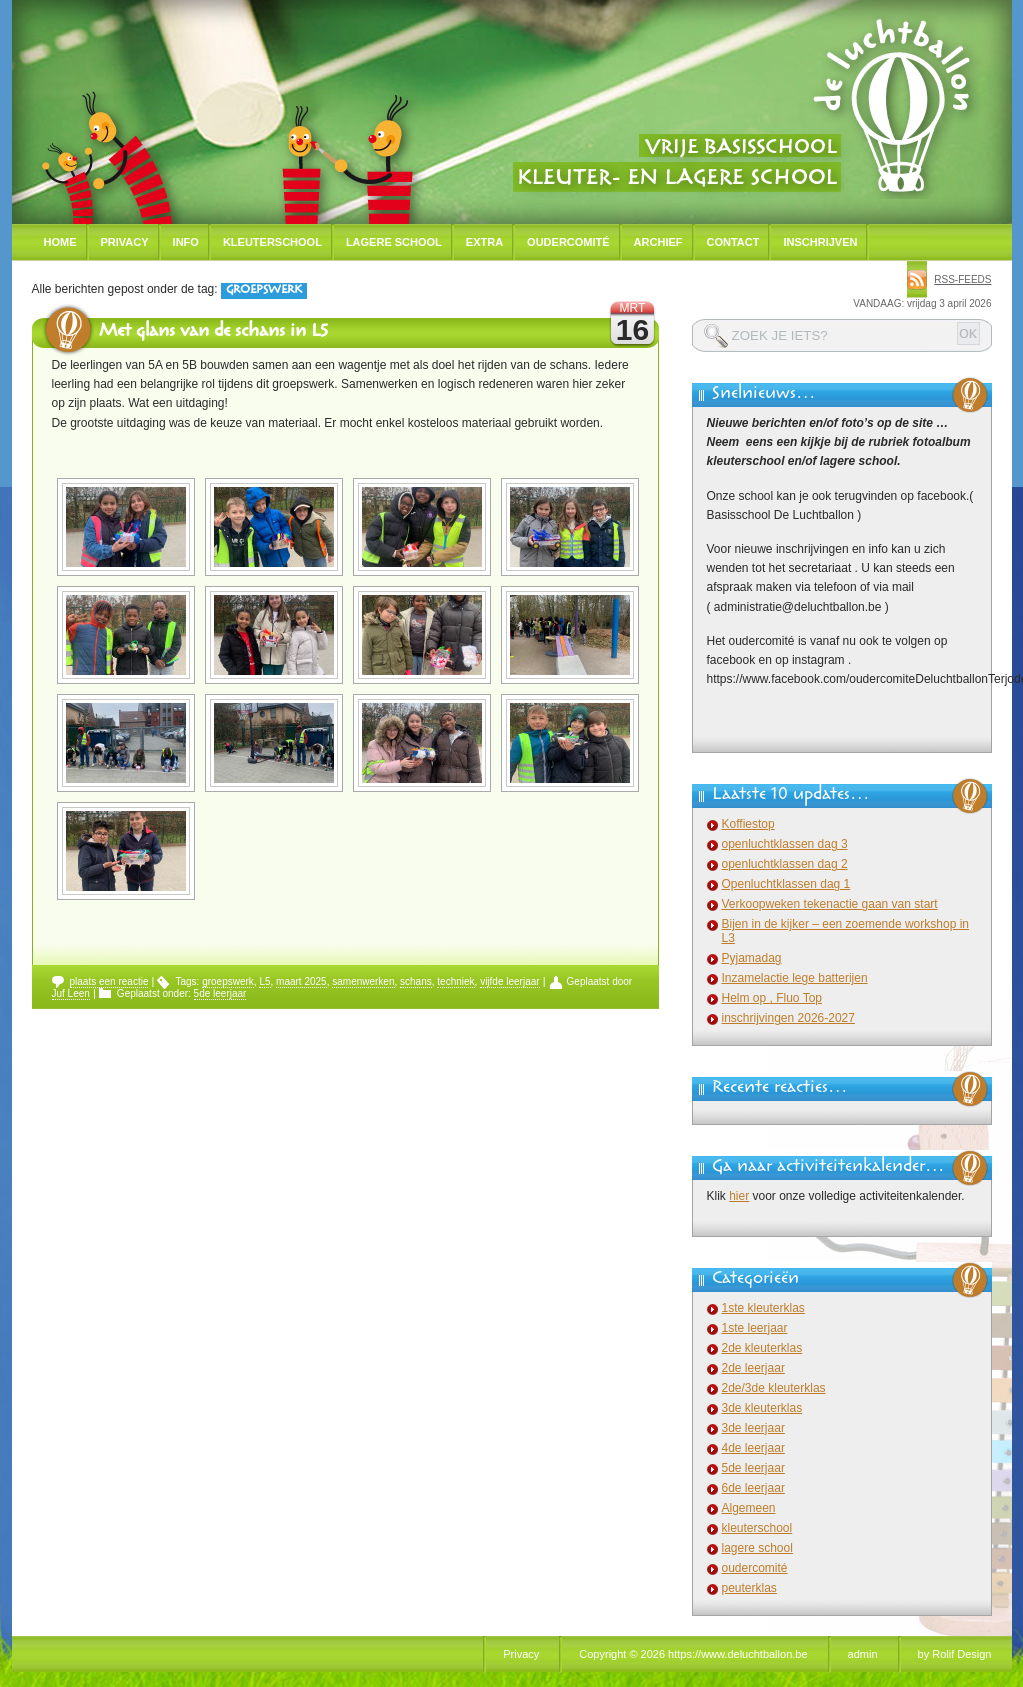 This screenshot has width=1023, height=1687. I want to click on openluchtklassen dag 3, so click(785, 844).